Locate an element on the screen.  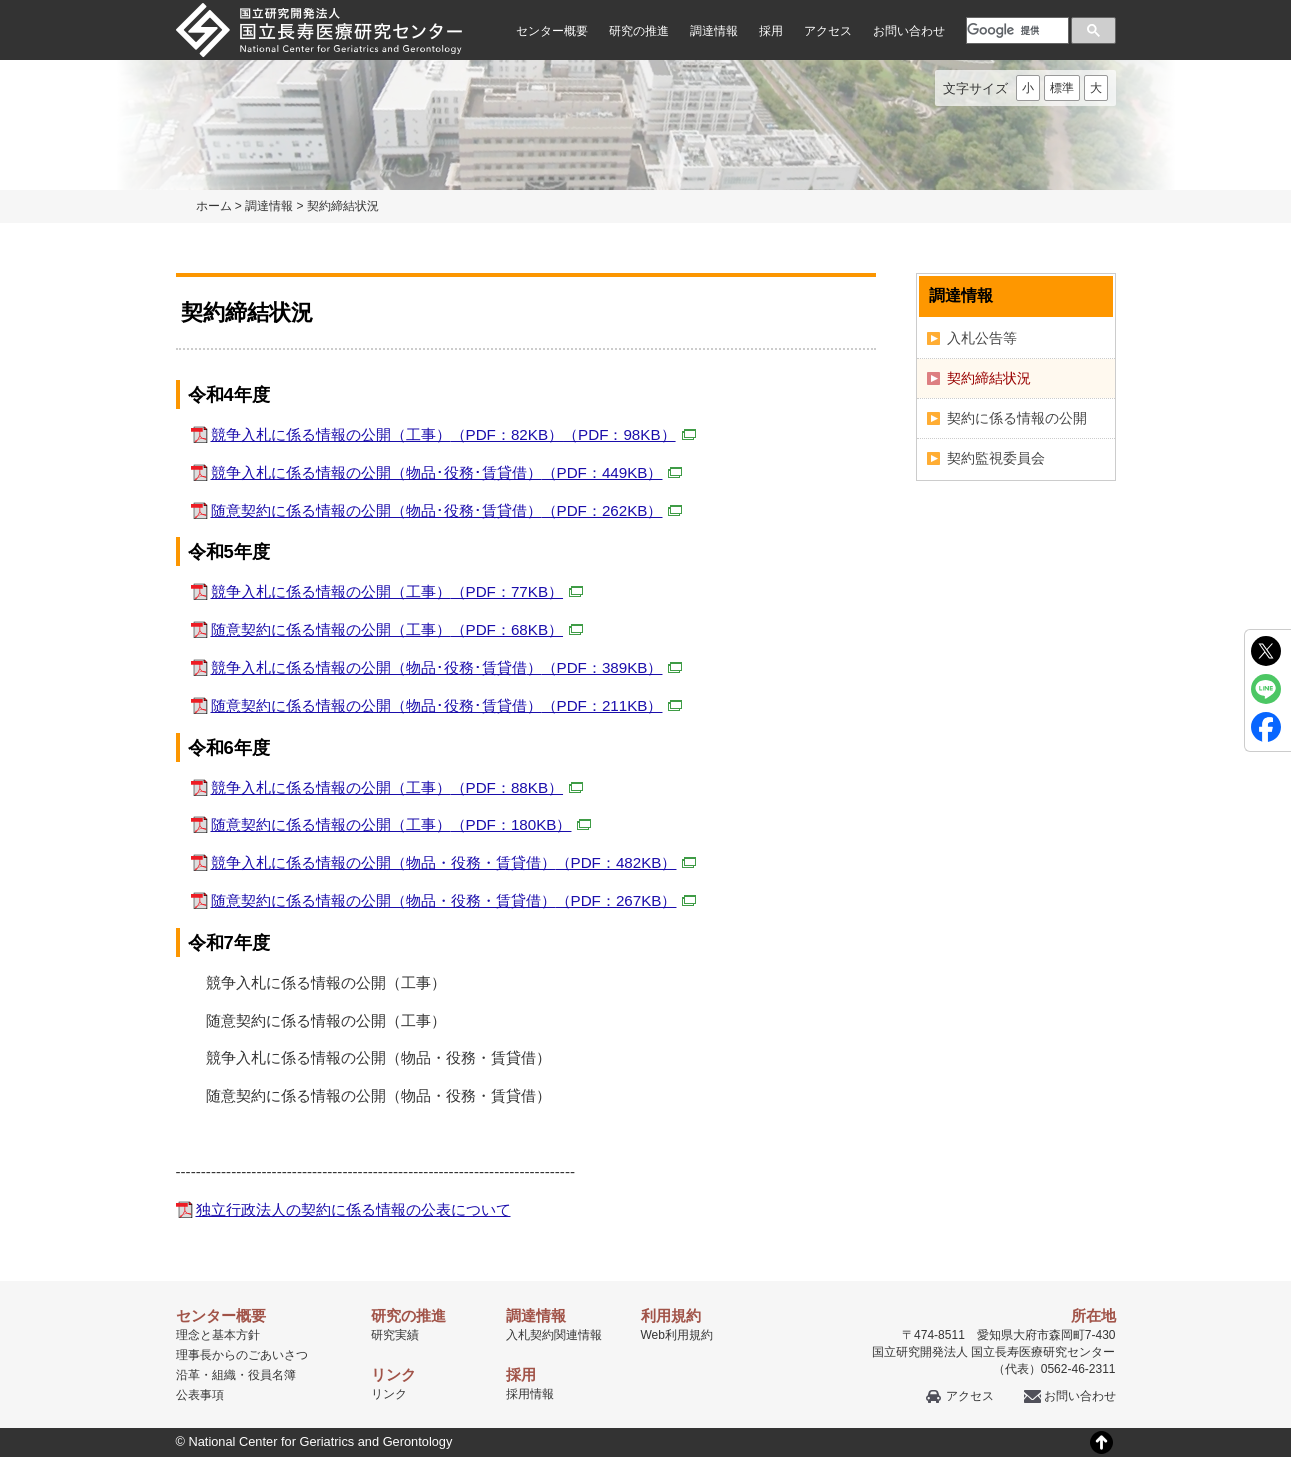
契約締結状況 is located at coordinates (989, 378).